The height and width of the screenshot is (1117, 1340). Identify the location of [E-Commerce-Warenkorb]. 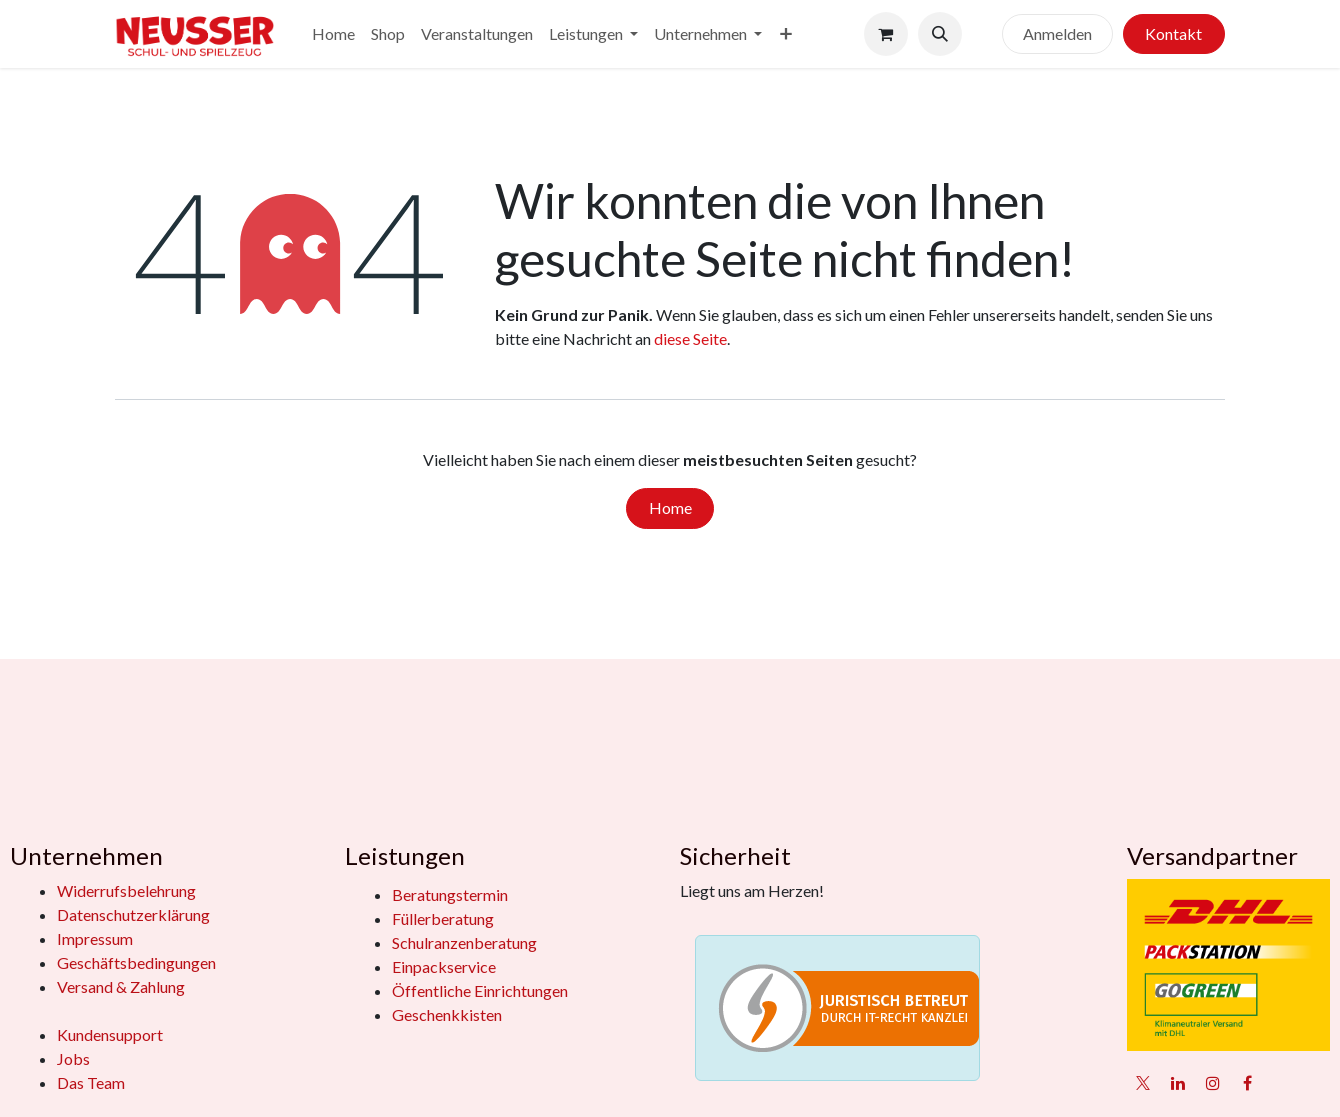
(886, 34).